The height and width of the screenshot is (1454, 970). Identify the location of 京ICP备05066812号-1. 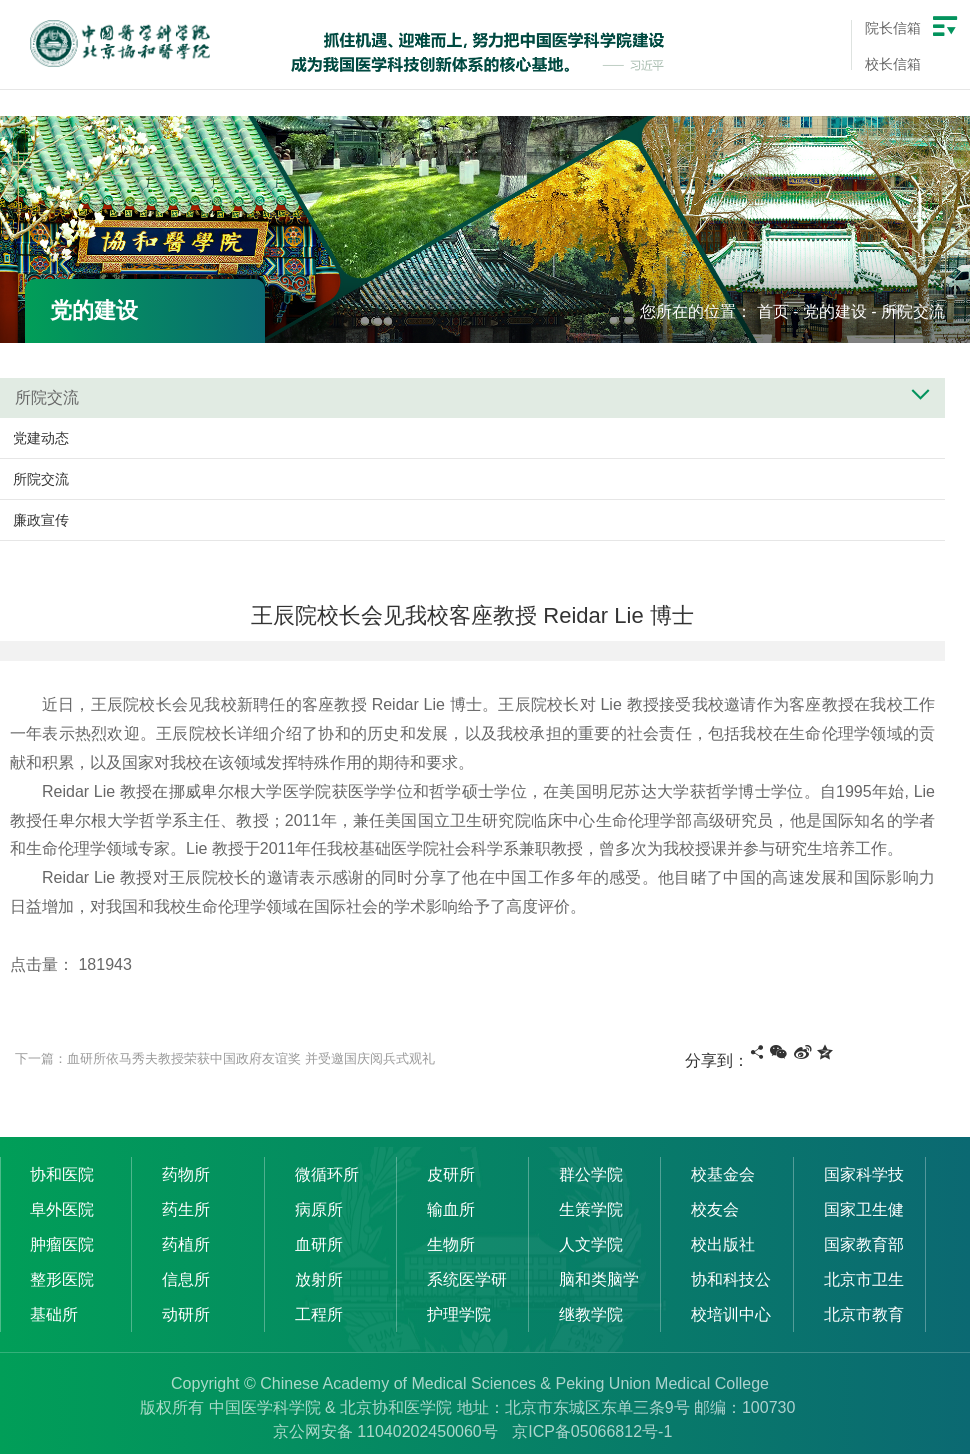
(592, 1431).